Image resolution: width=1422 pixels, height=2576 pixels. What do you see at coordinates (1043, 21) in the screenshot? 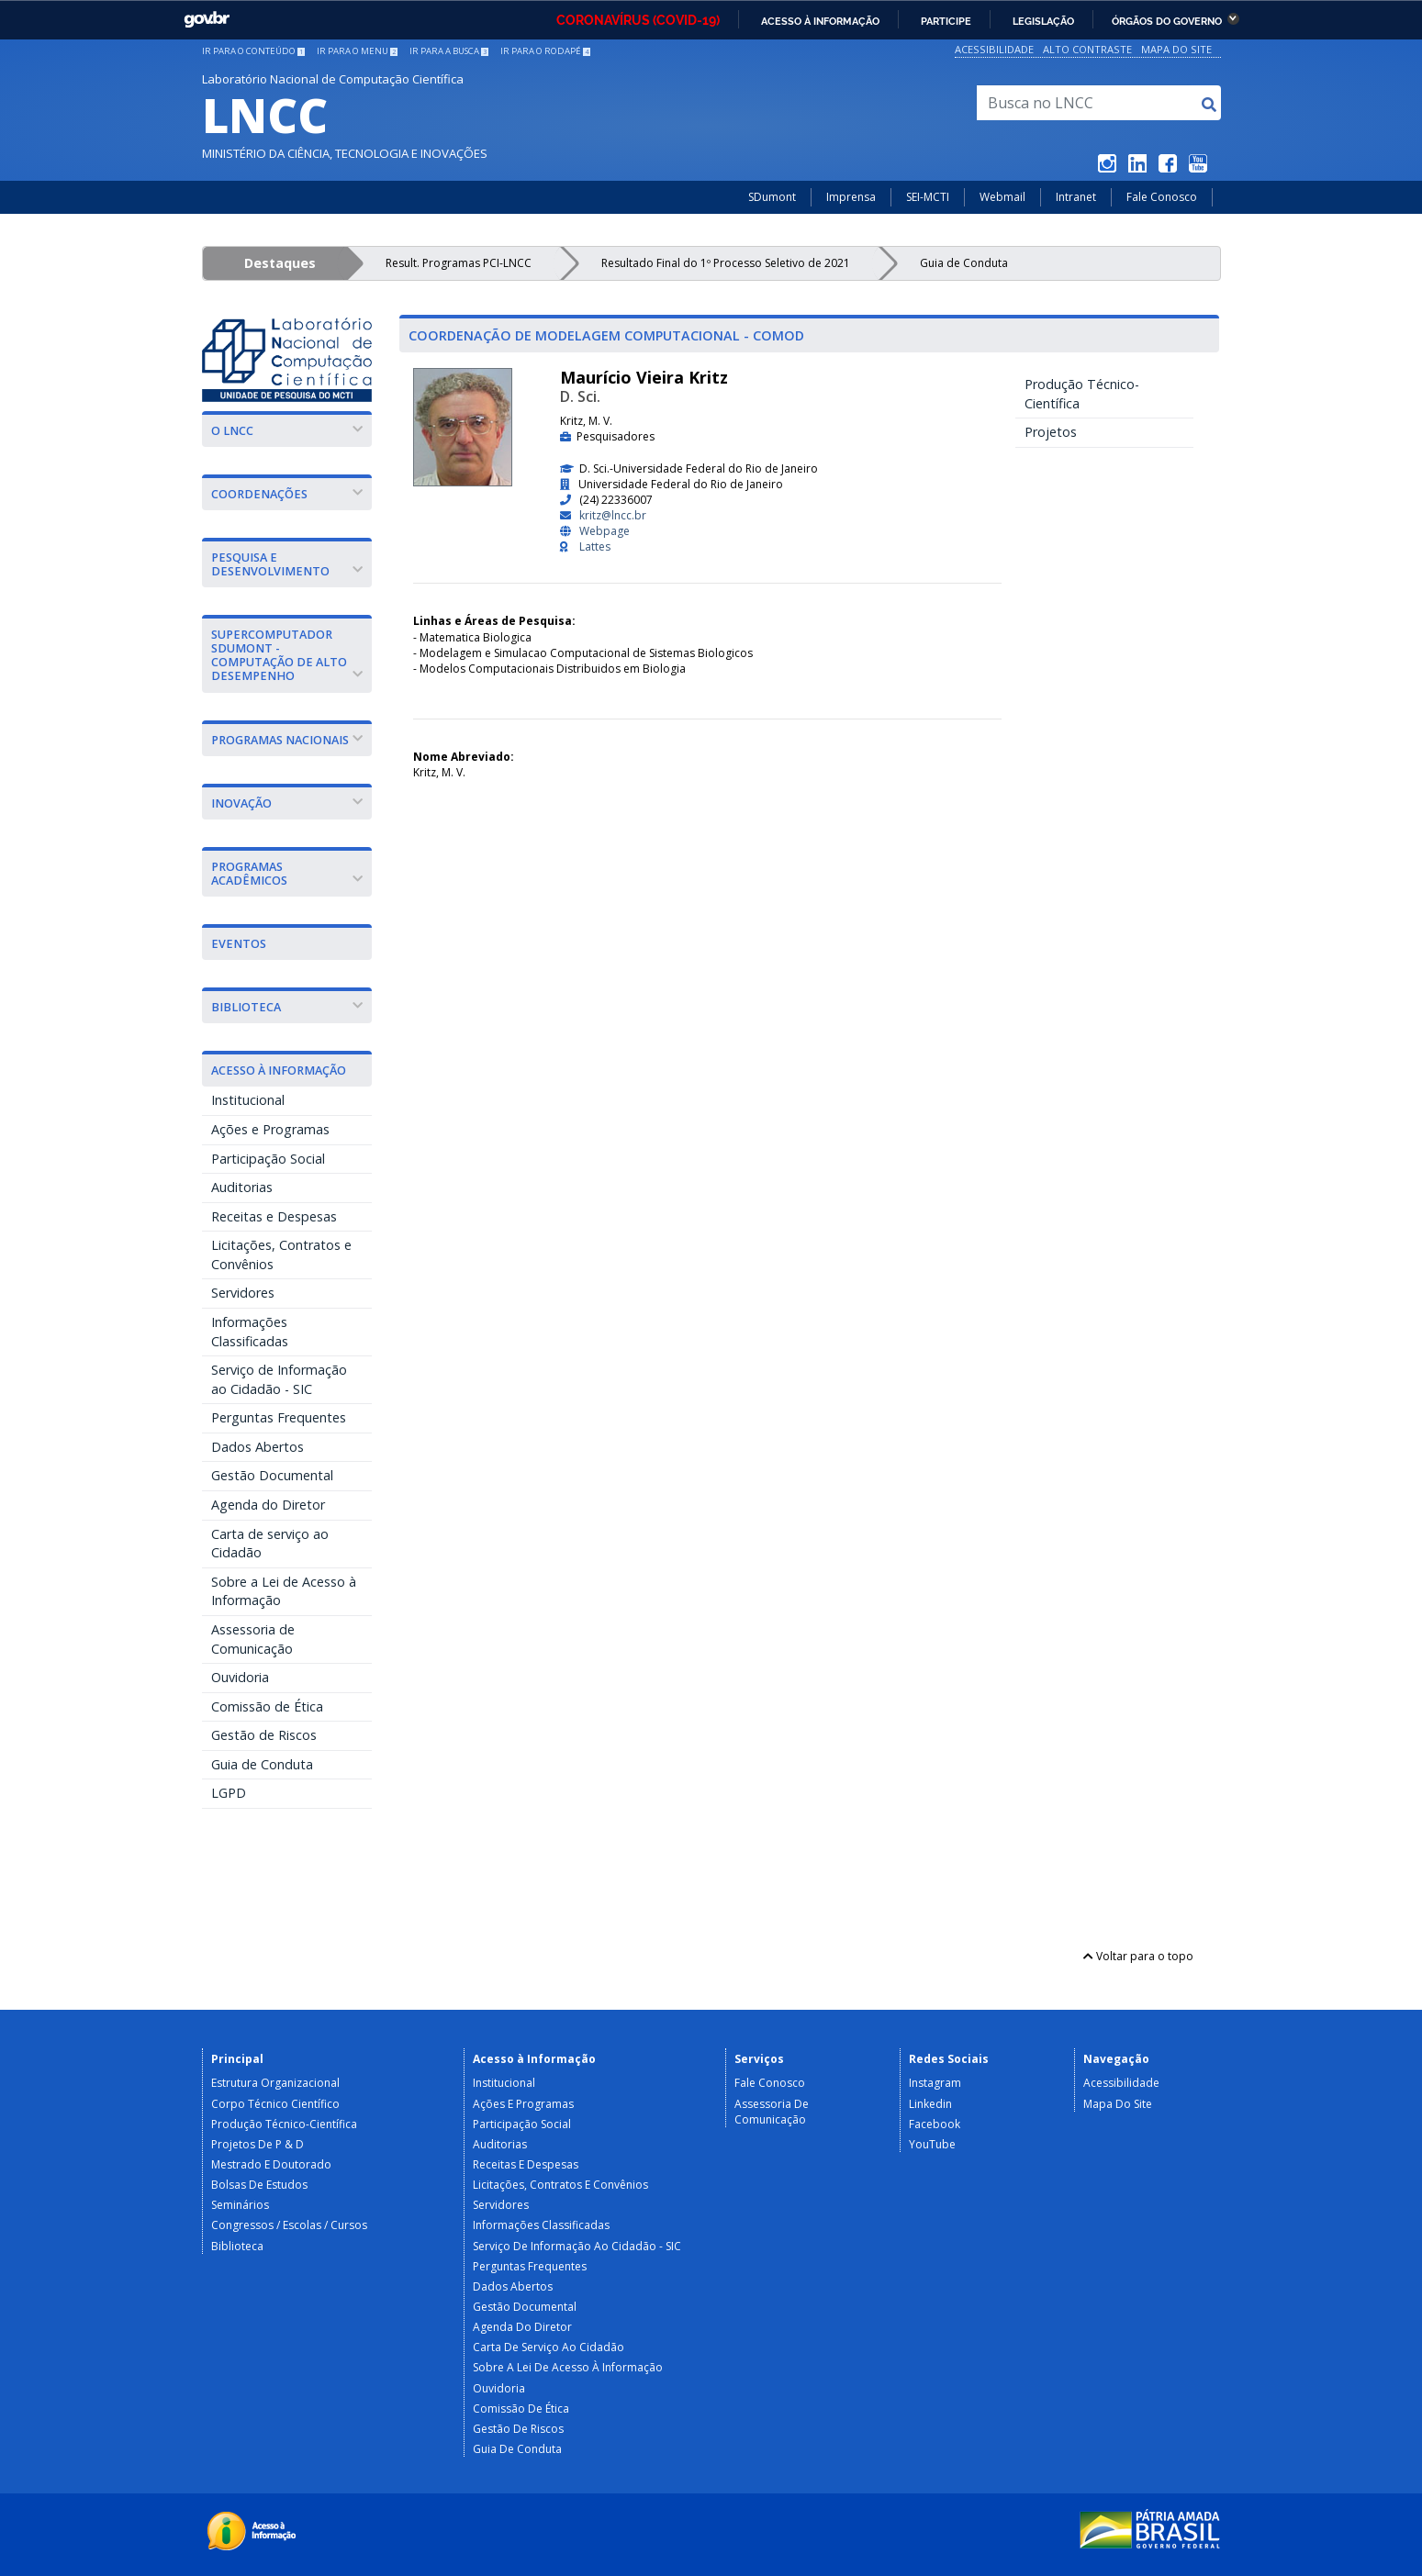
I see `Legislação` at bounding box center [1043, 21].